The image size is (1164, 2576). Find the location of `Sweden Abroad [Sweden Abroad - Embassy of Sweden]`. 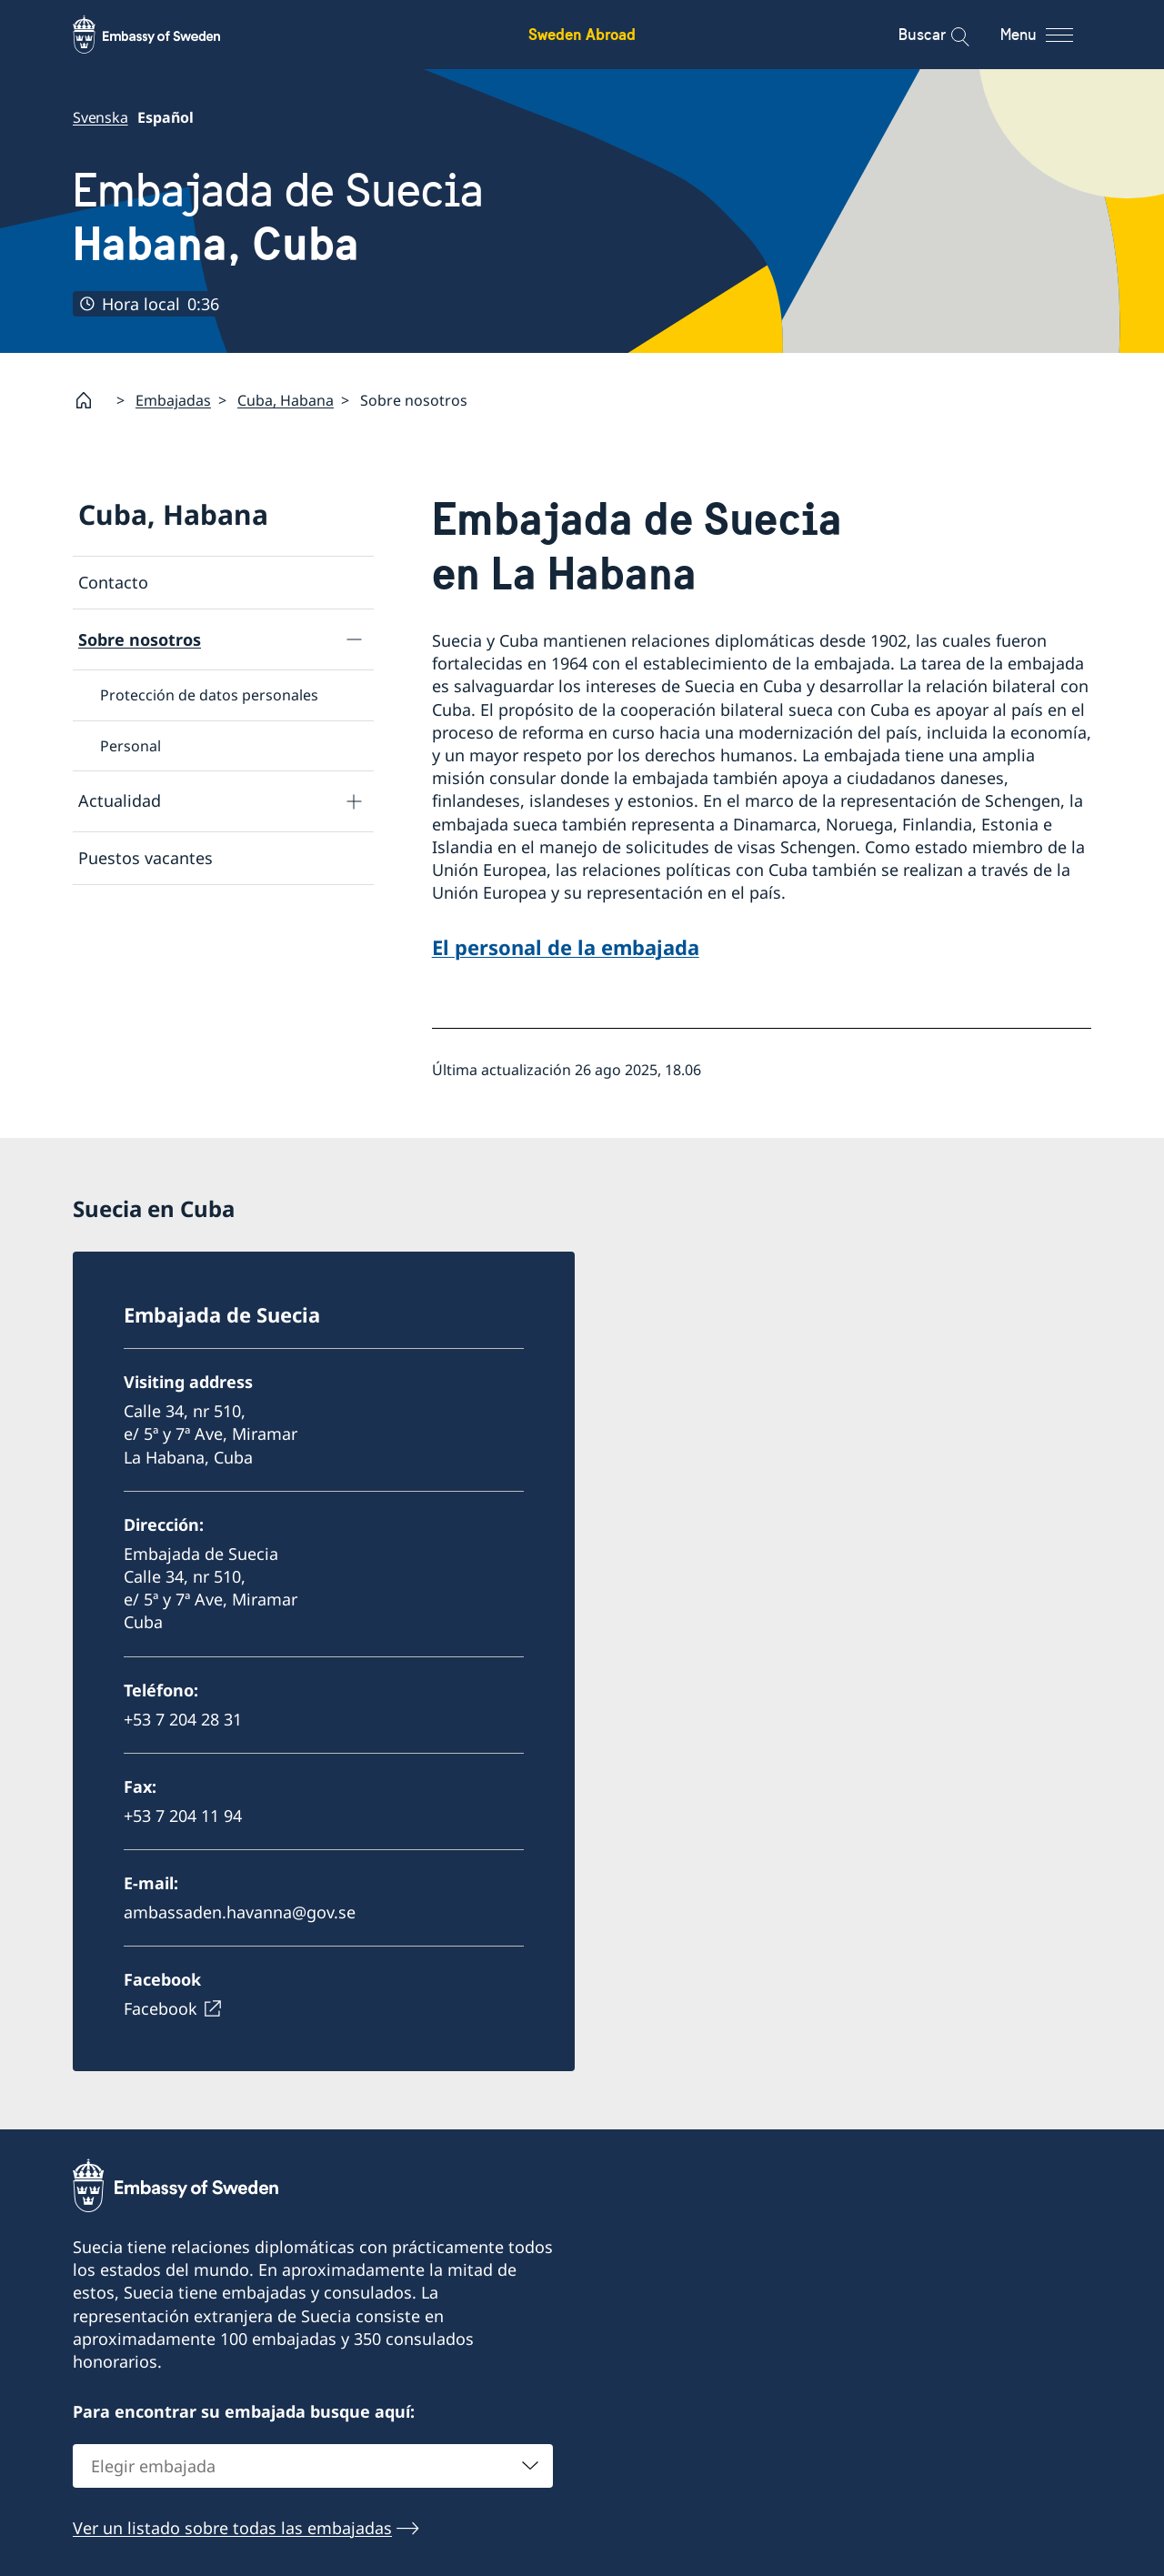

Sweden Abroad [Sweden Abroad - Embassy of Sweden] is located at coordinates (582, 34).